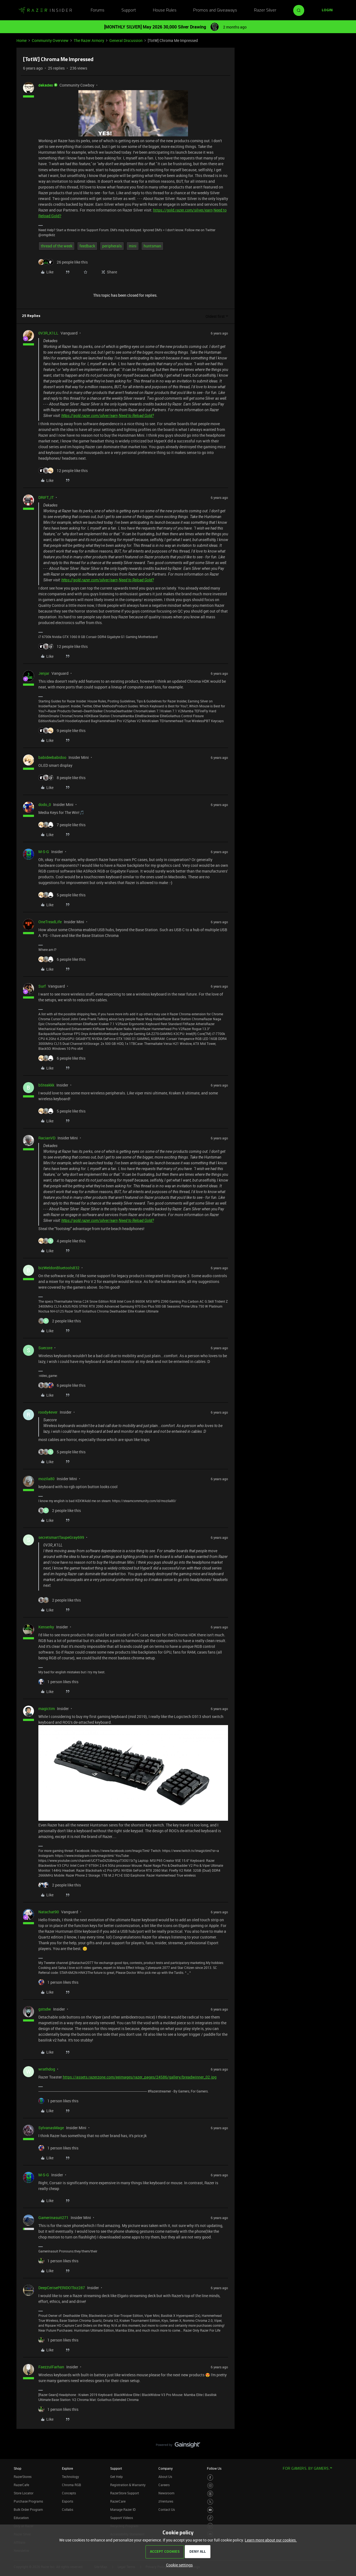  I want to click on [Visit Razer’s Youtube Page], so click(210, 2509).